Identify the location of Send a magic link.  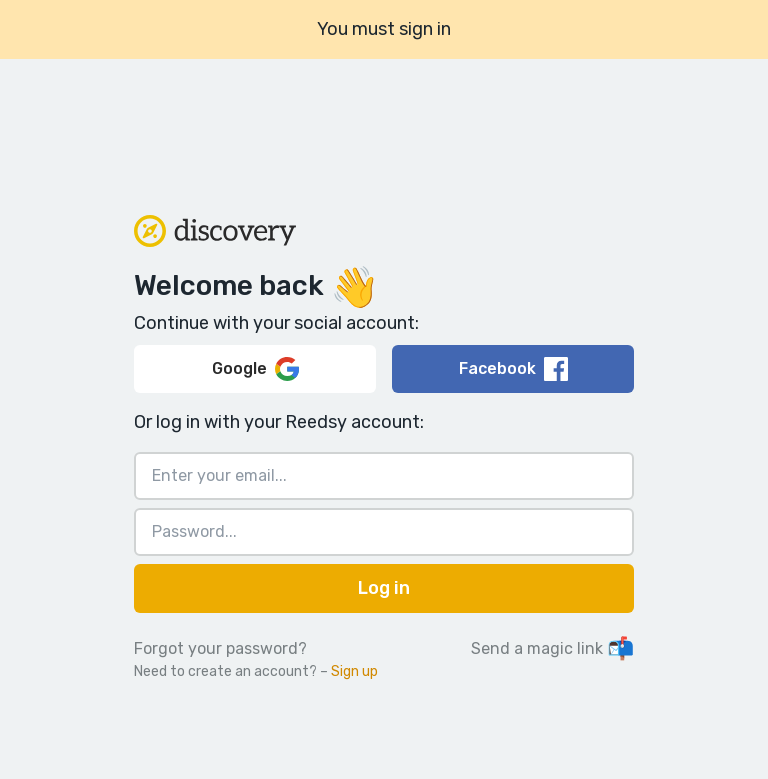
(552, 648).